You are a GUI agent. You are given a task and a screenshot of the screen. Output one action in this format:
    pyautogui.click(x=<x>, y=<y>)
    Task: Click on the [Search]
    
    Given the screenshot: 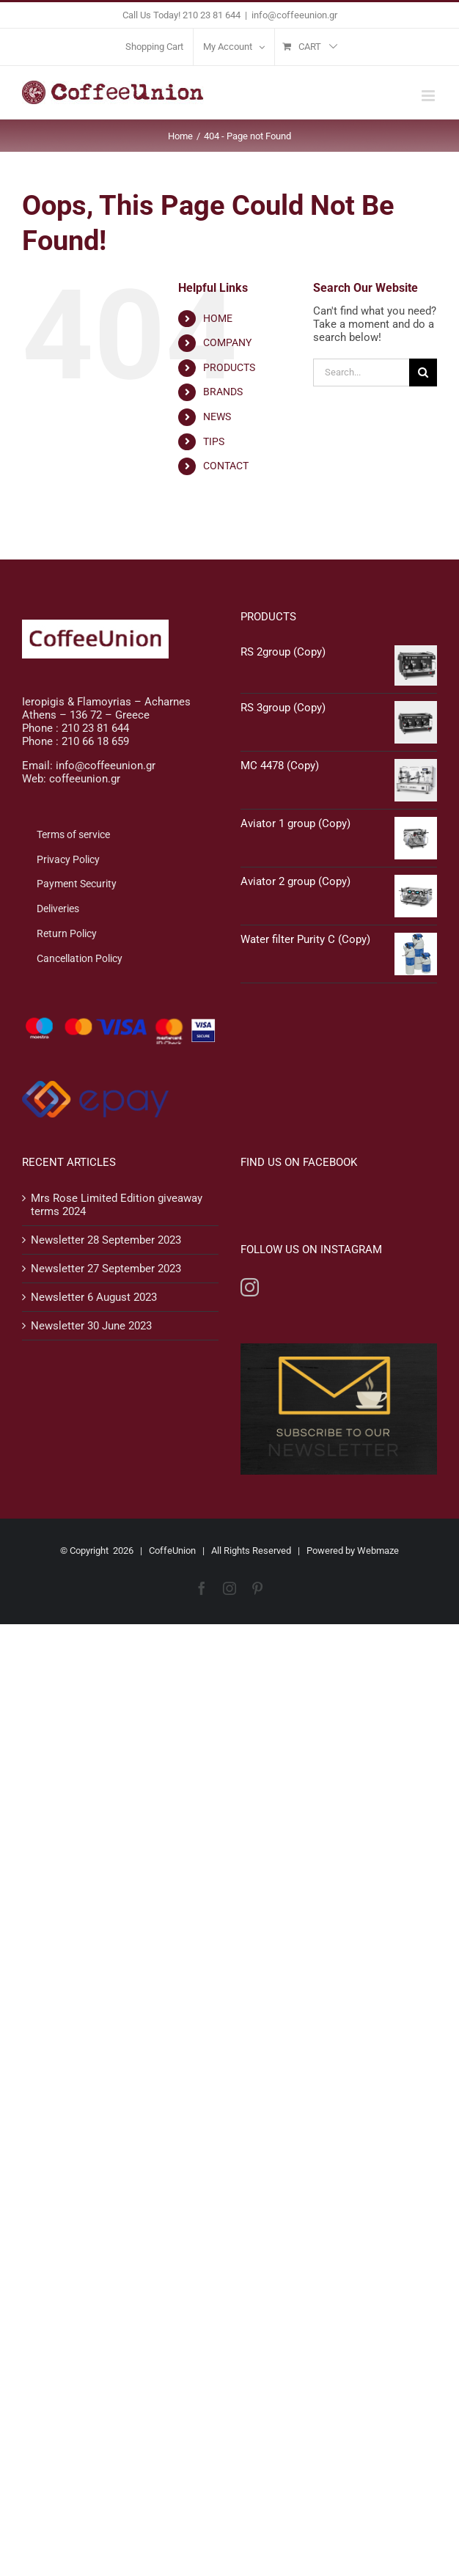 What is the action you would take?
    pyautogui.click(x=423, y=372)
    